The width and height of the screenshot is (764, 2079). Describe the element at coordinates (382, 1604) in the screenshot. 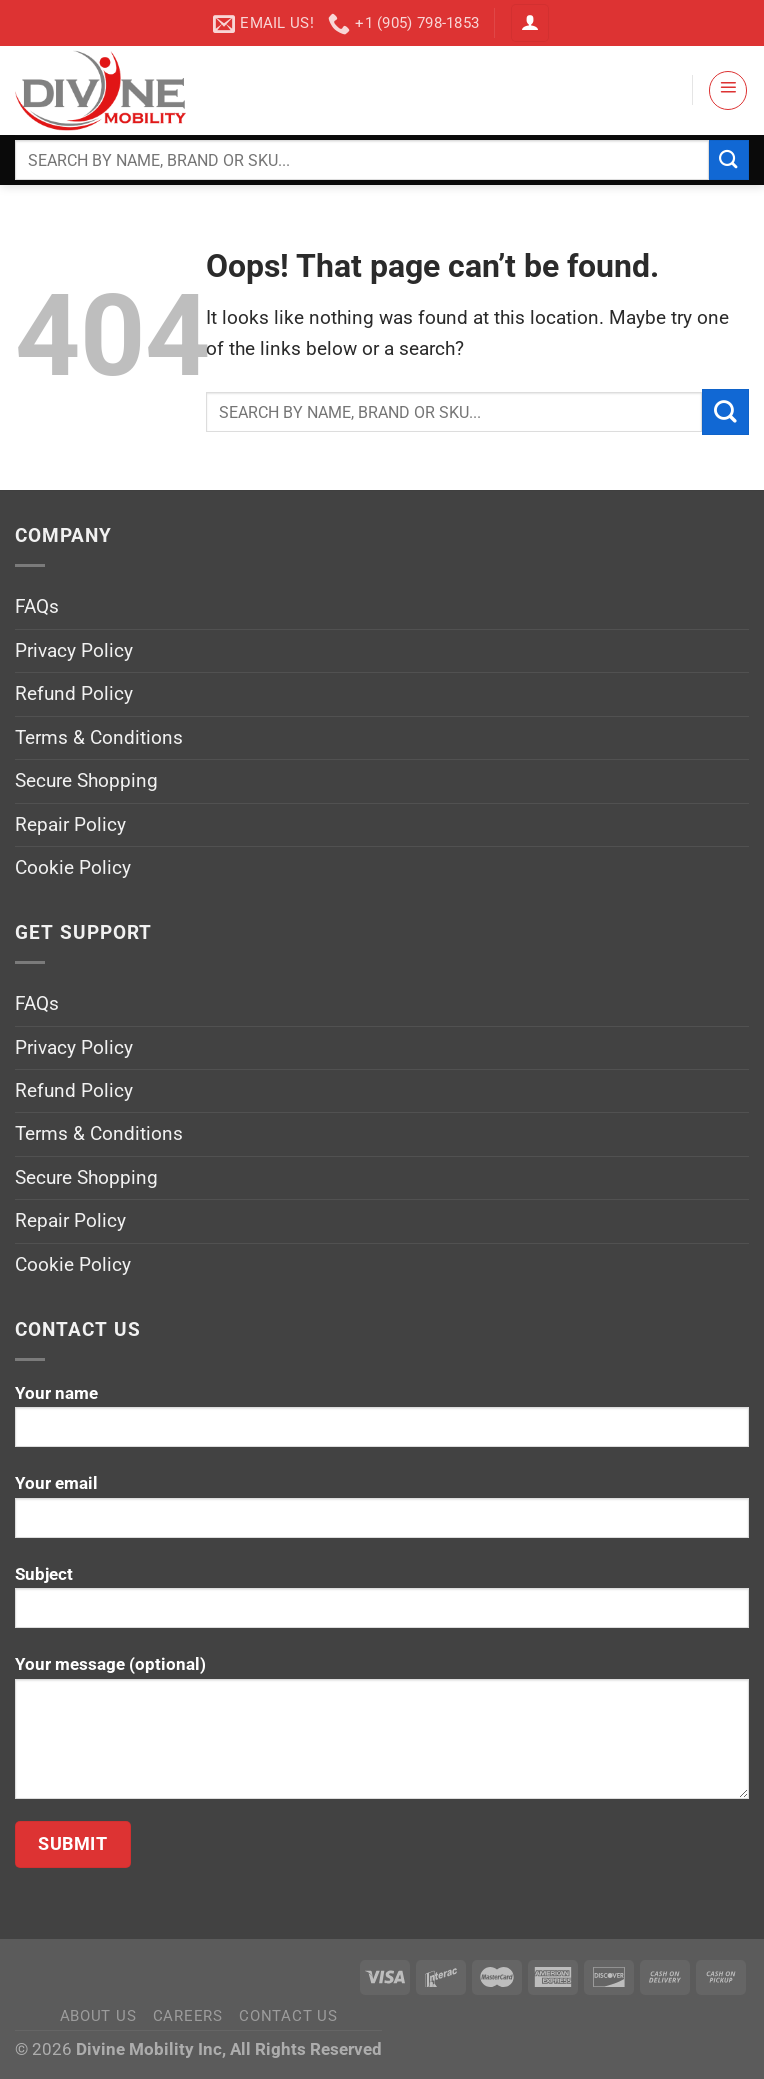

I see `Subject` at that location.